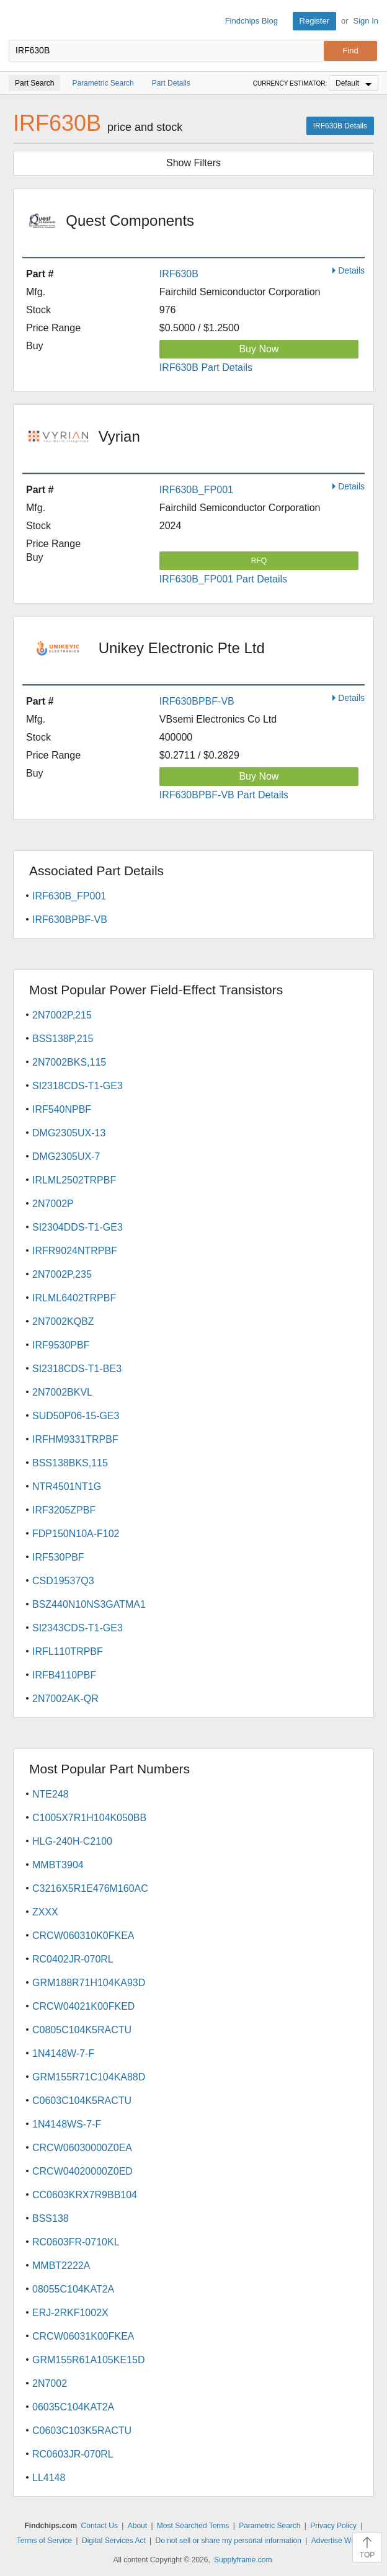 The height and width of the screenshot is (2576, 387). Describe the element at coordinates (314, 20) in the screenshot. I see `Register` at that location.